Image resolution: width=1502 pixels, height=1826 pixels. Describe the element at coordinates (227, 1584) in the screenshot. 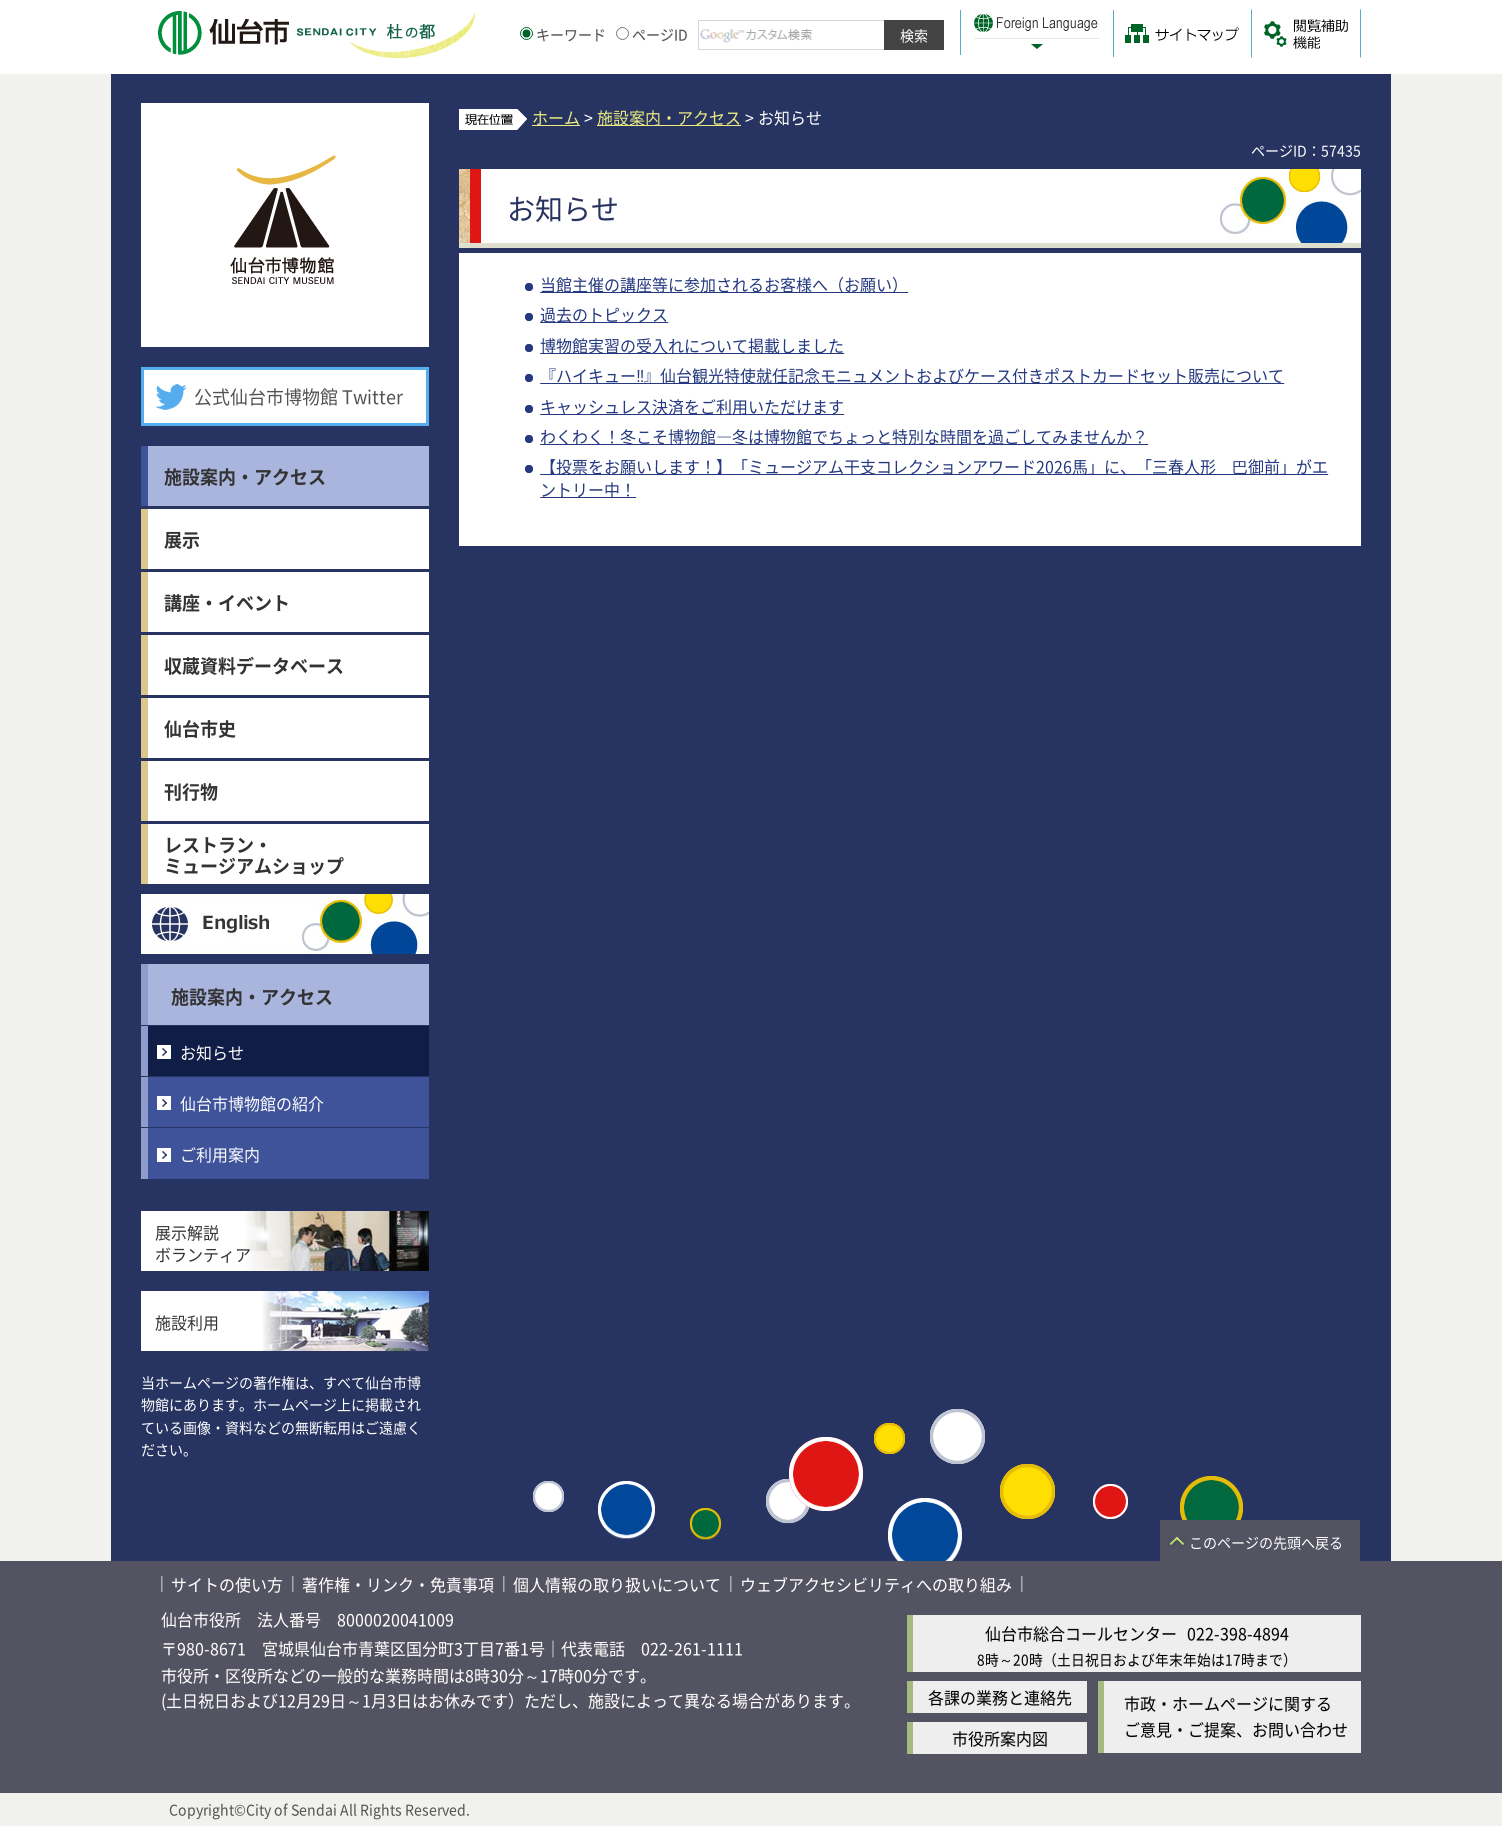

I see `サイトの使い方` at that location.